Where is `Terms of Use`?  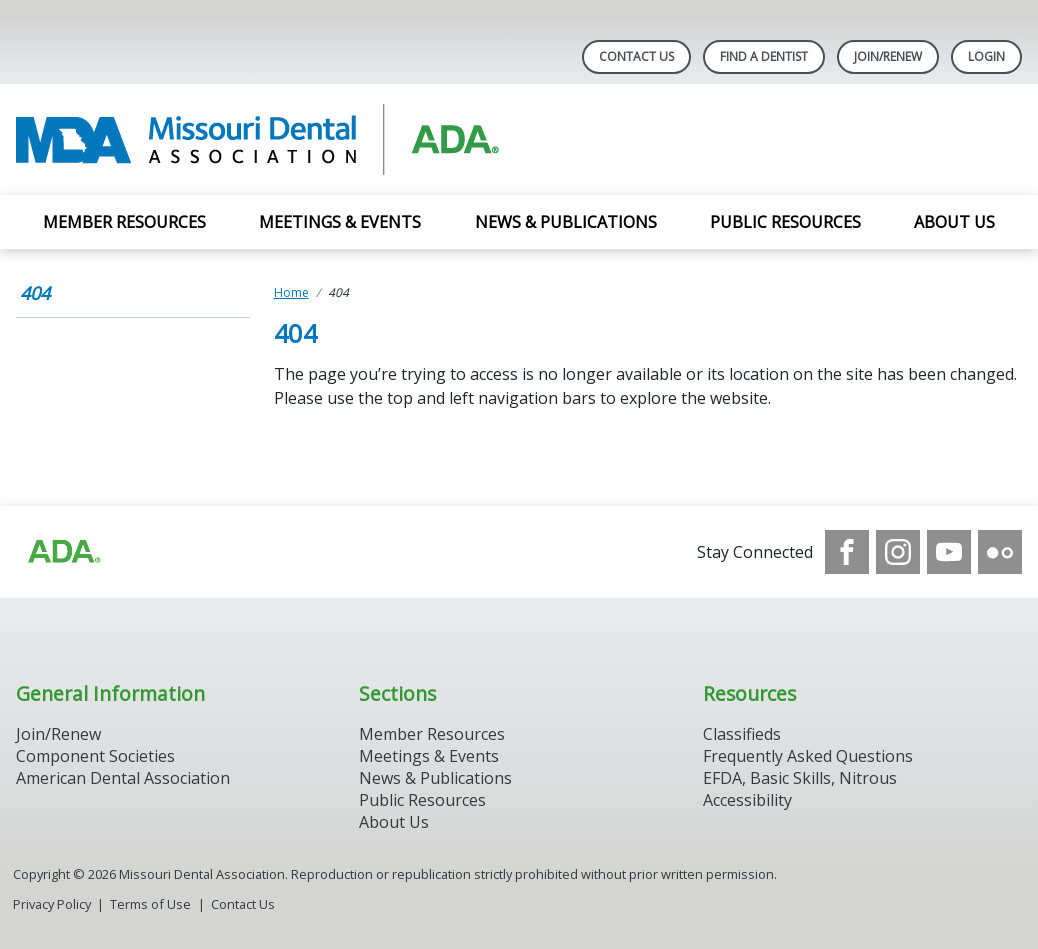
Terms of Use is located at coordinates (150, 904).